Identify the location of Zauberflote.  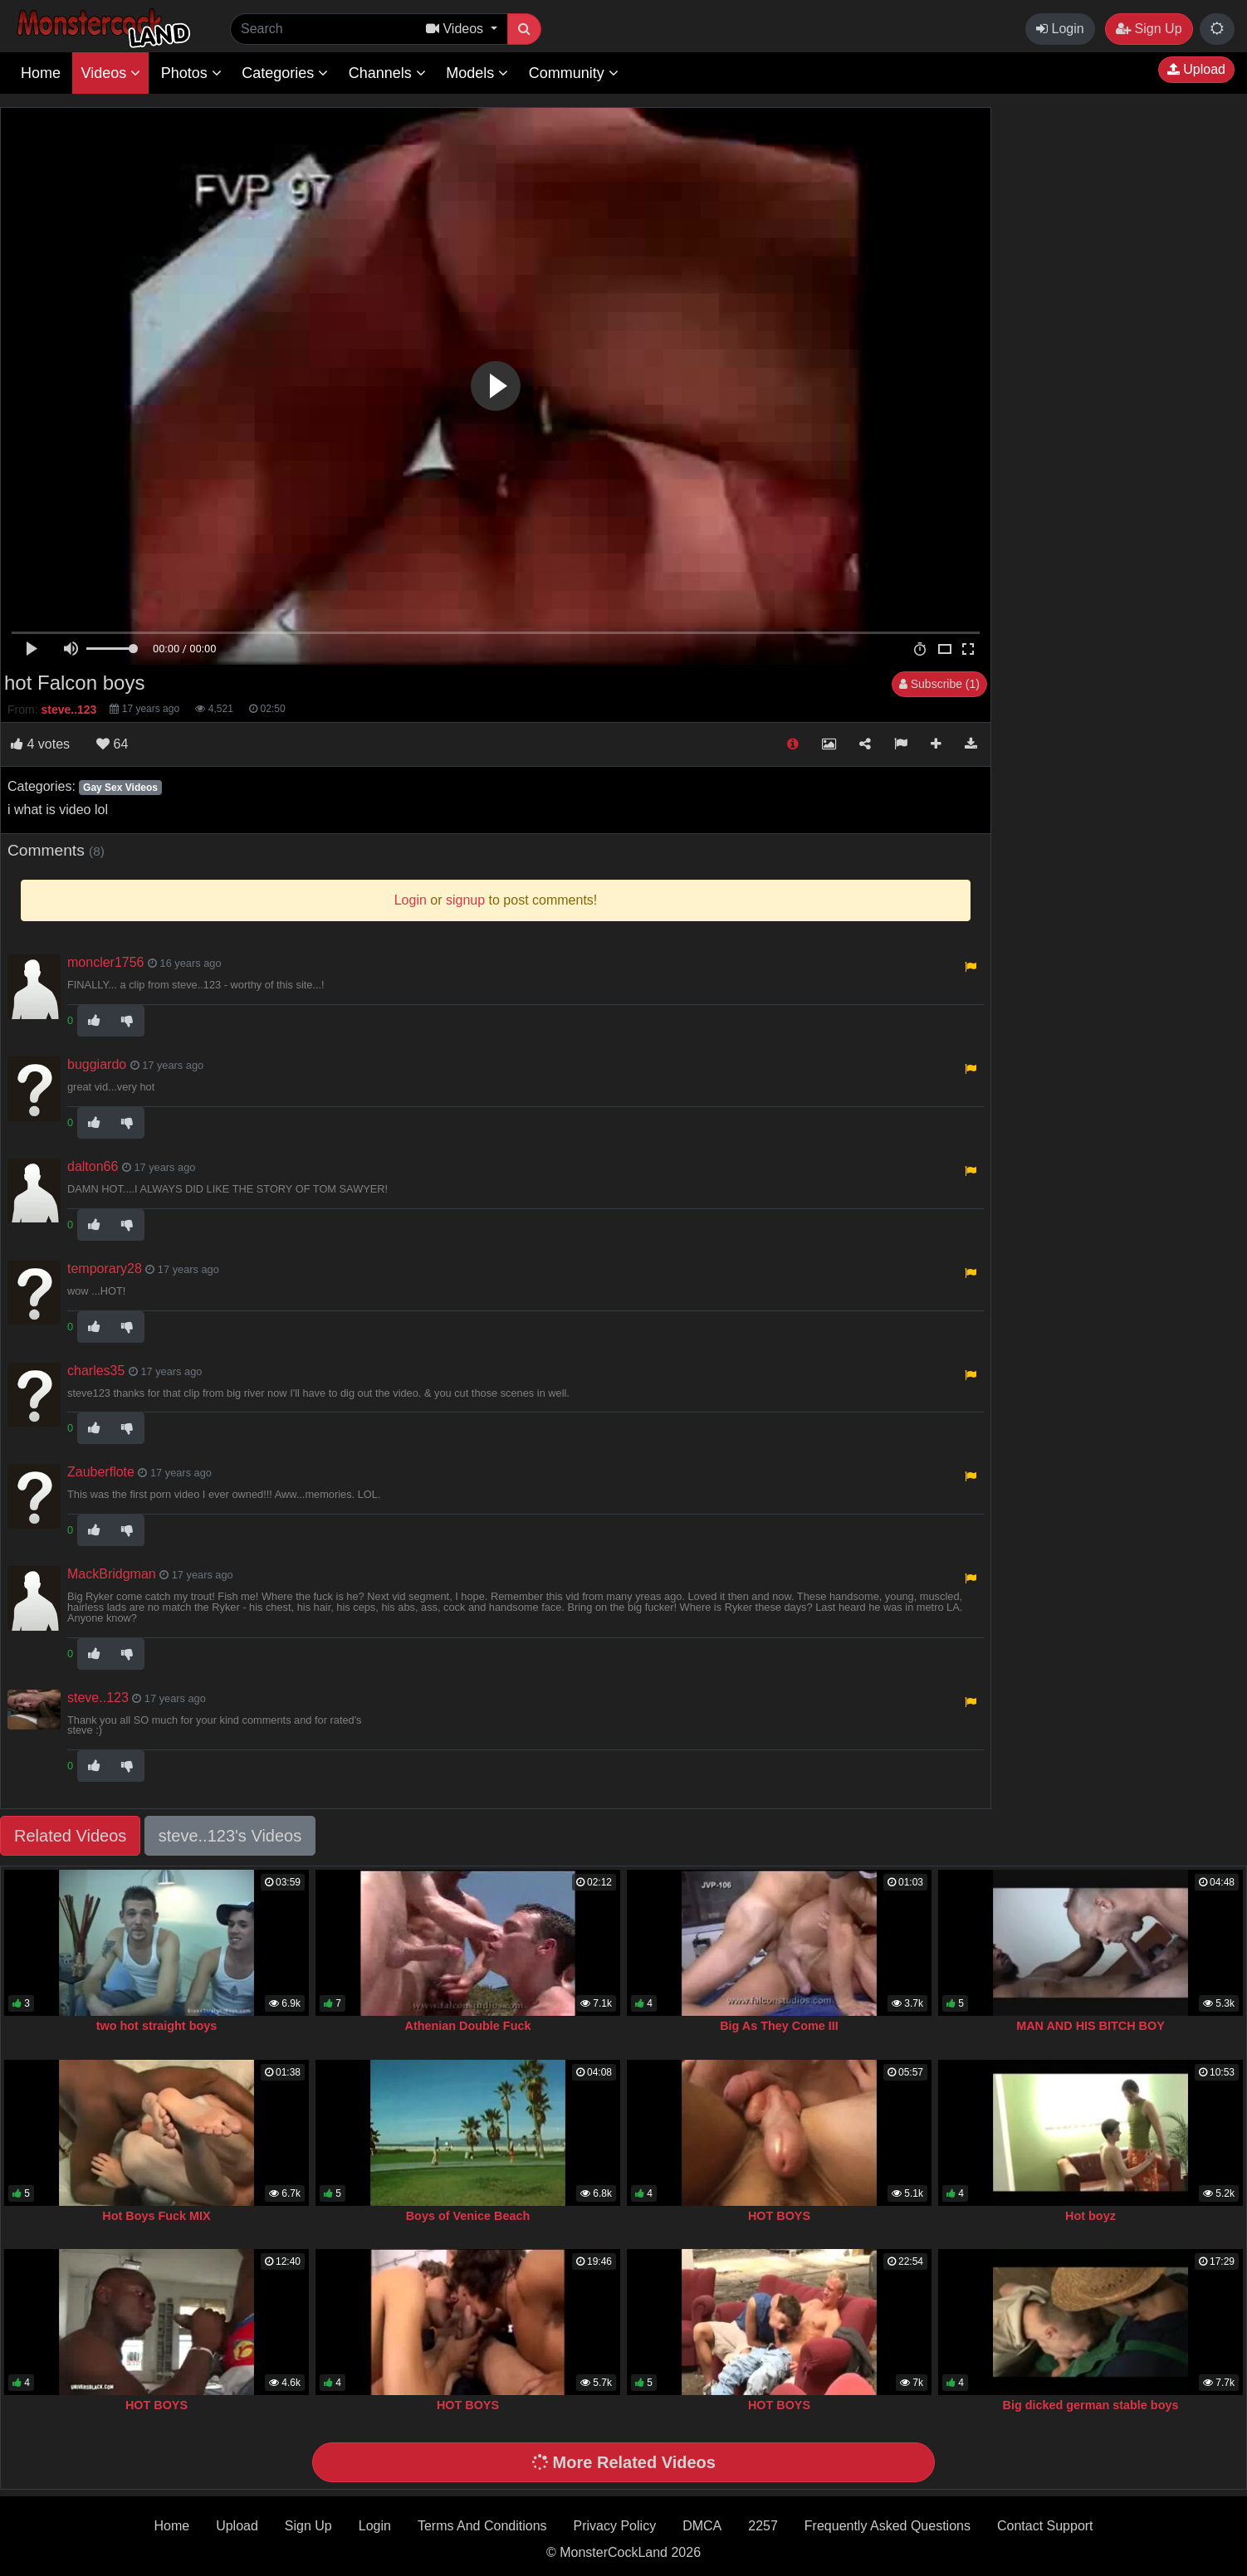
(100, 1472).